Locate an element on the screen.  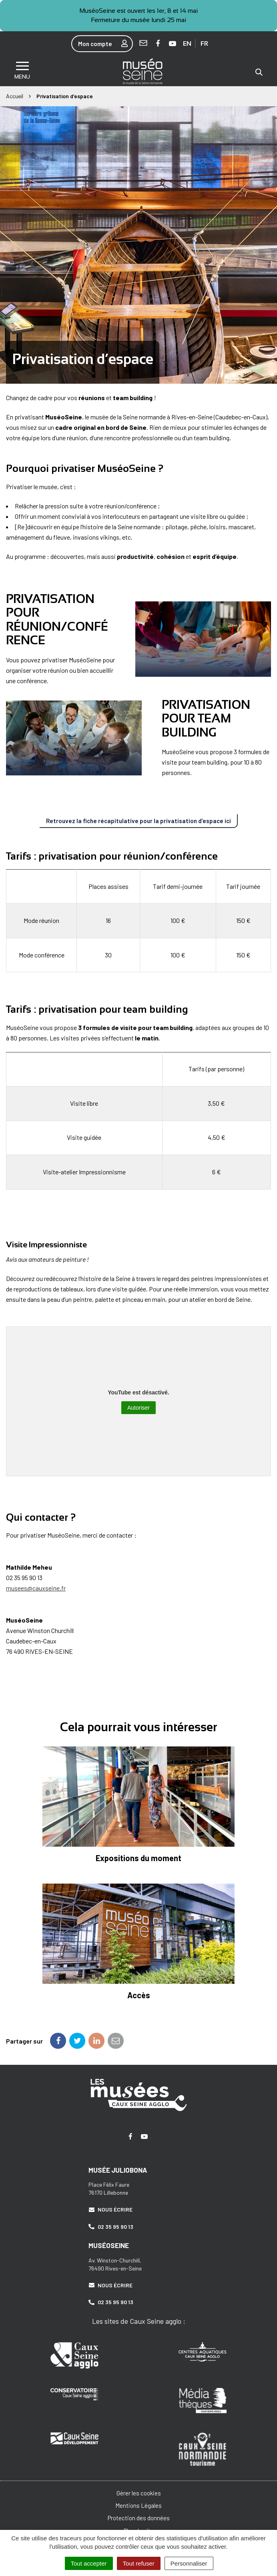
02 35 95 90 13 is located at coordinates (110, 2226).